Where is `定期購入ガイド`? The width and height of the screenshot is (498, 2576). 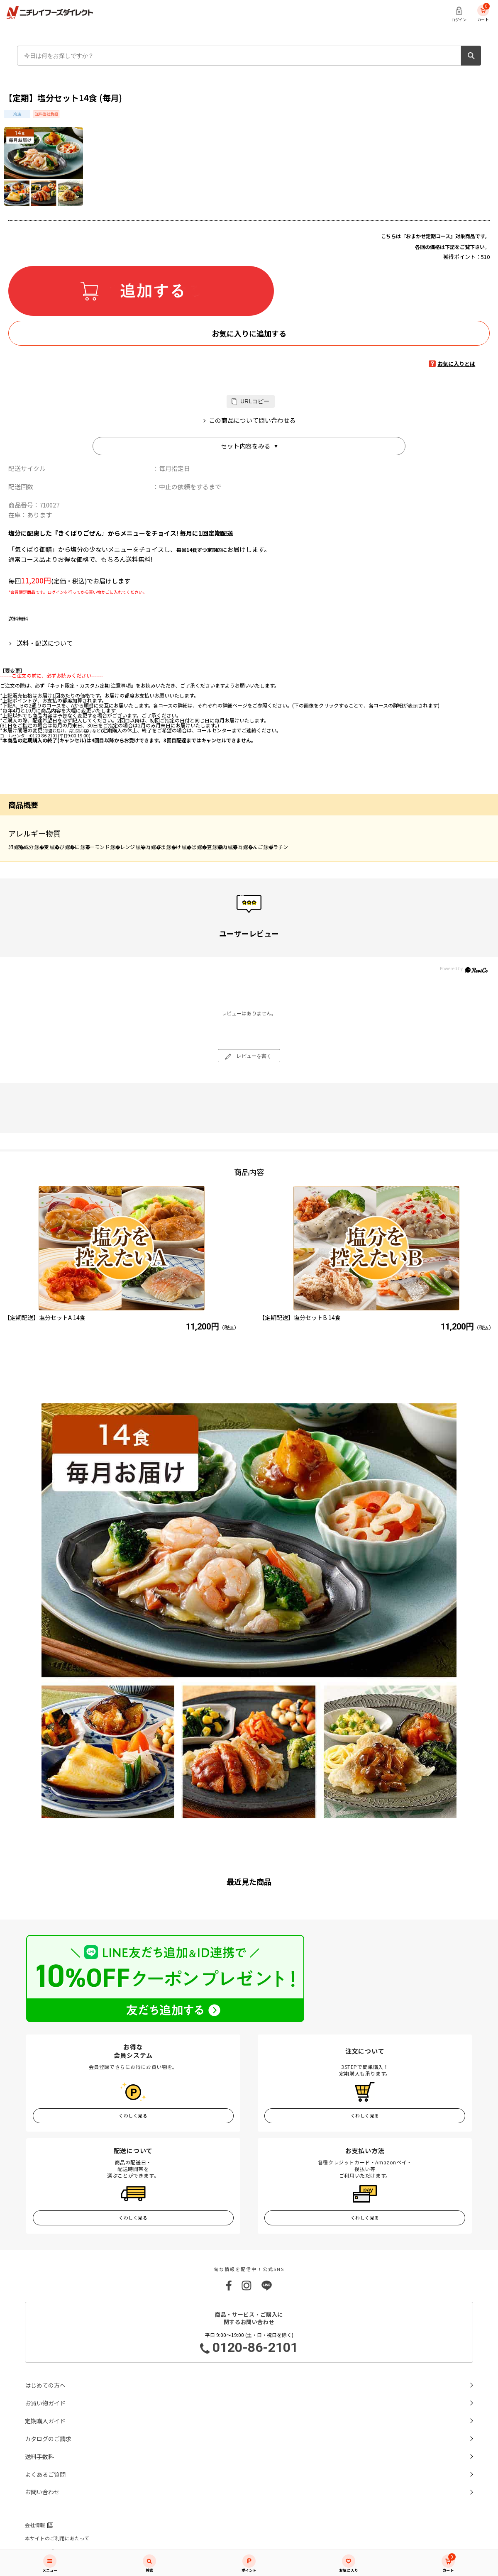
定期購入ガイド is located at coordinates (45, 2421).